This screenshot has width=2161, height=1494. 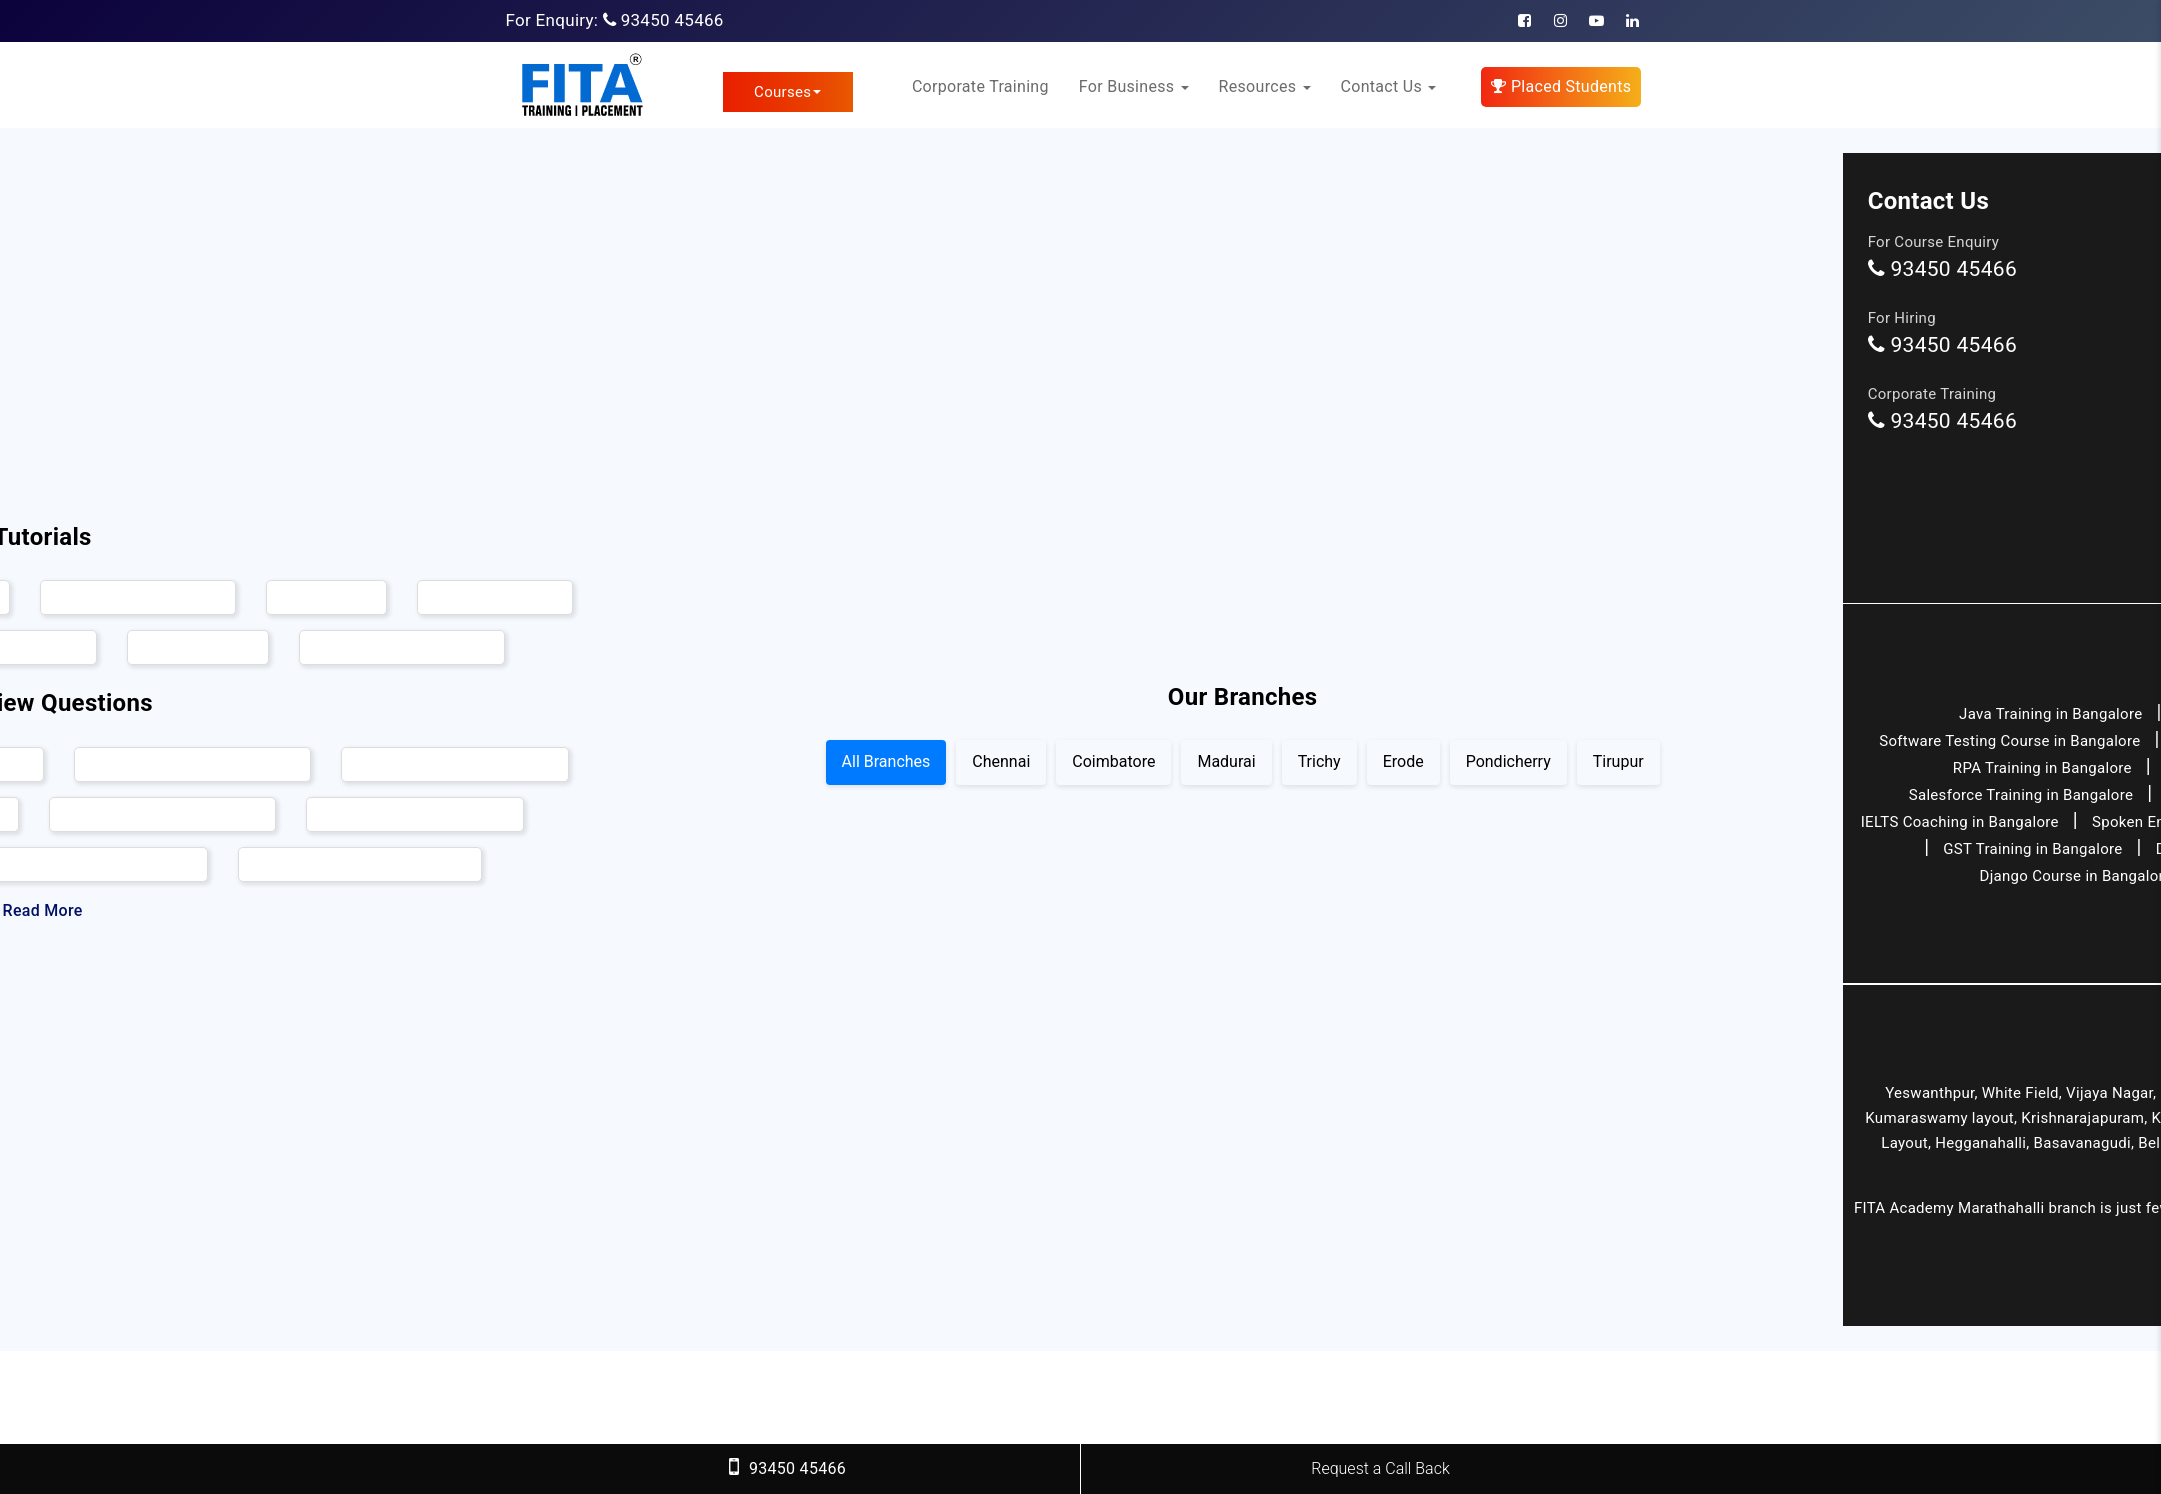 I want to click on AngularJs Interview Questions, so click(x=360, y=864).